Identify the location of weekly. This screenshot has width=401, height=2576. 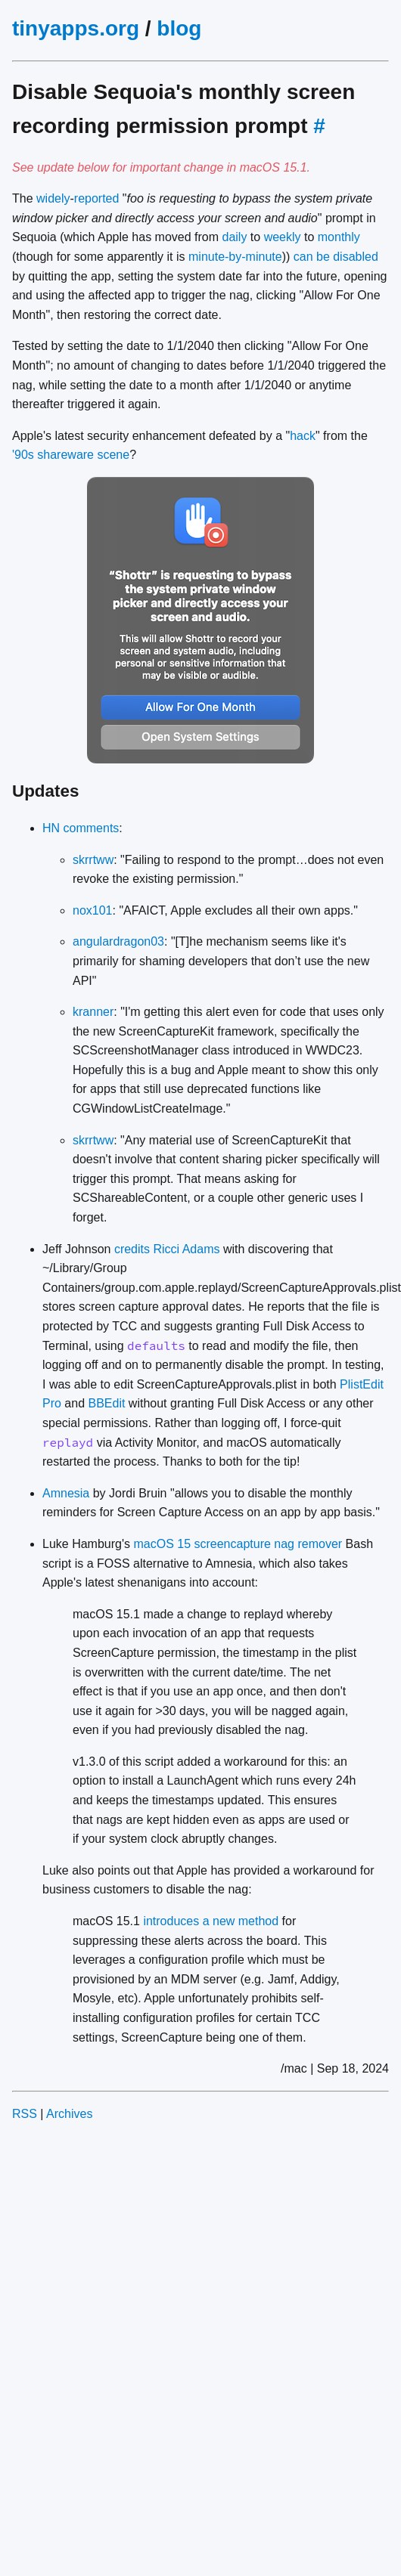
(282, 237).